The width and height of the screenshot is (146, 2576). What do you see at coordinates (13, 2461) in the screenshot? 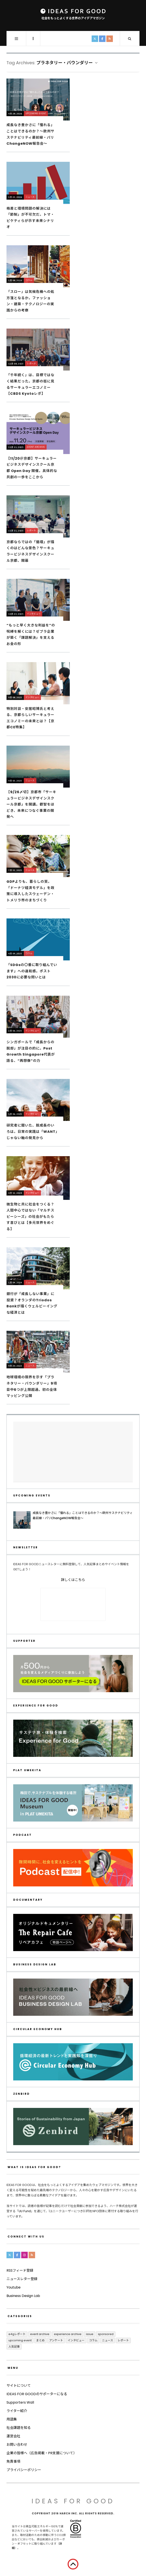
I see `免責事項` at bounding box center [13, 2461].